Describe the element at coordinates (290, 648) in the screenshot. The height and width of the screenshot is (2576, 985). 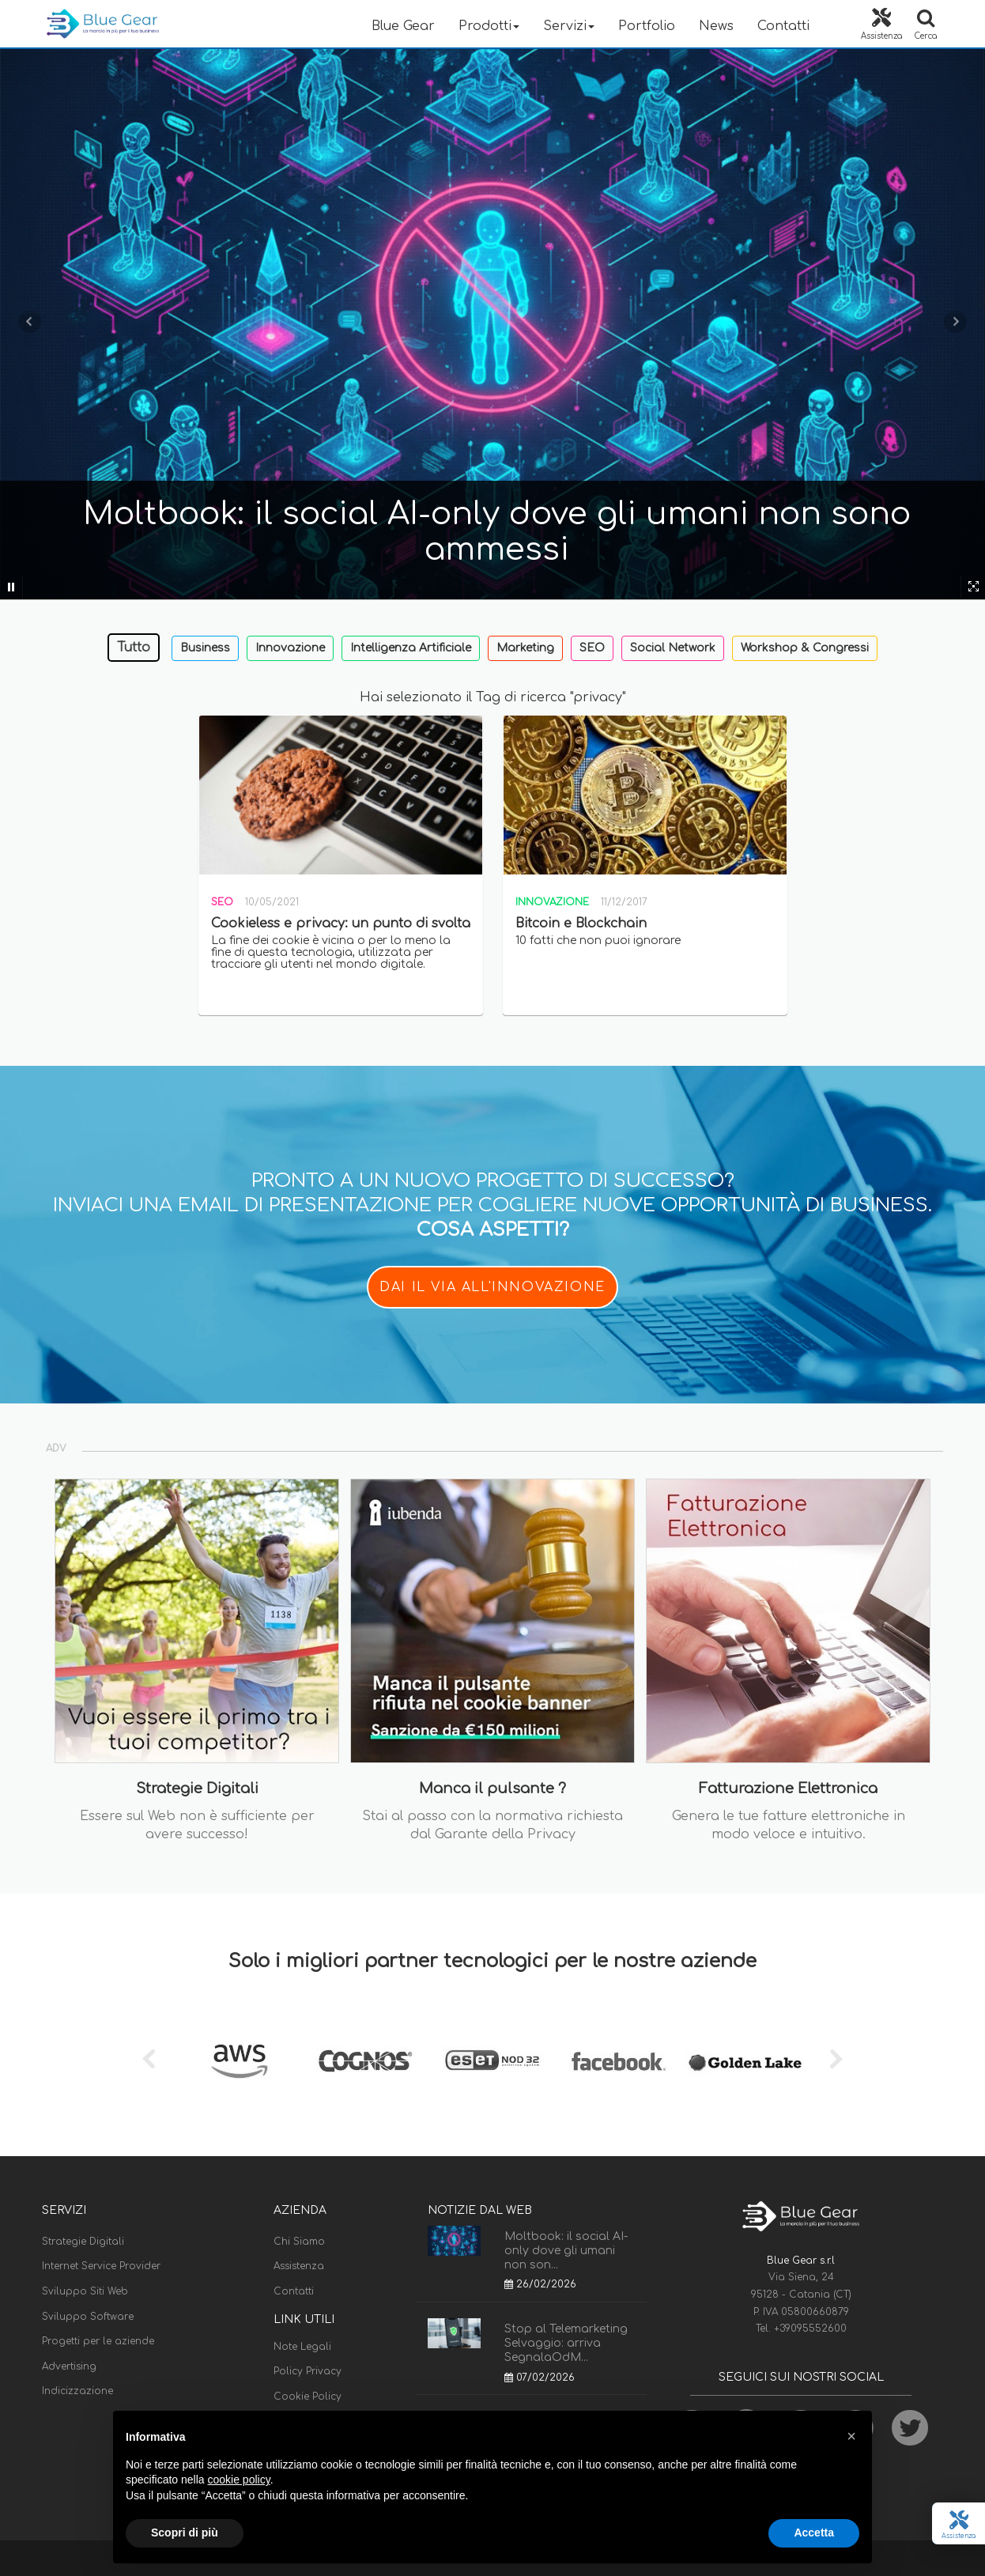
I see `Innovazione` at that location.